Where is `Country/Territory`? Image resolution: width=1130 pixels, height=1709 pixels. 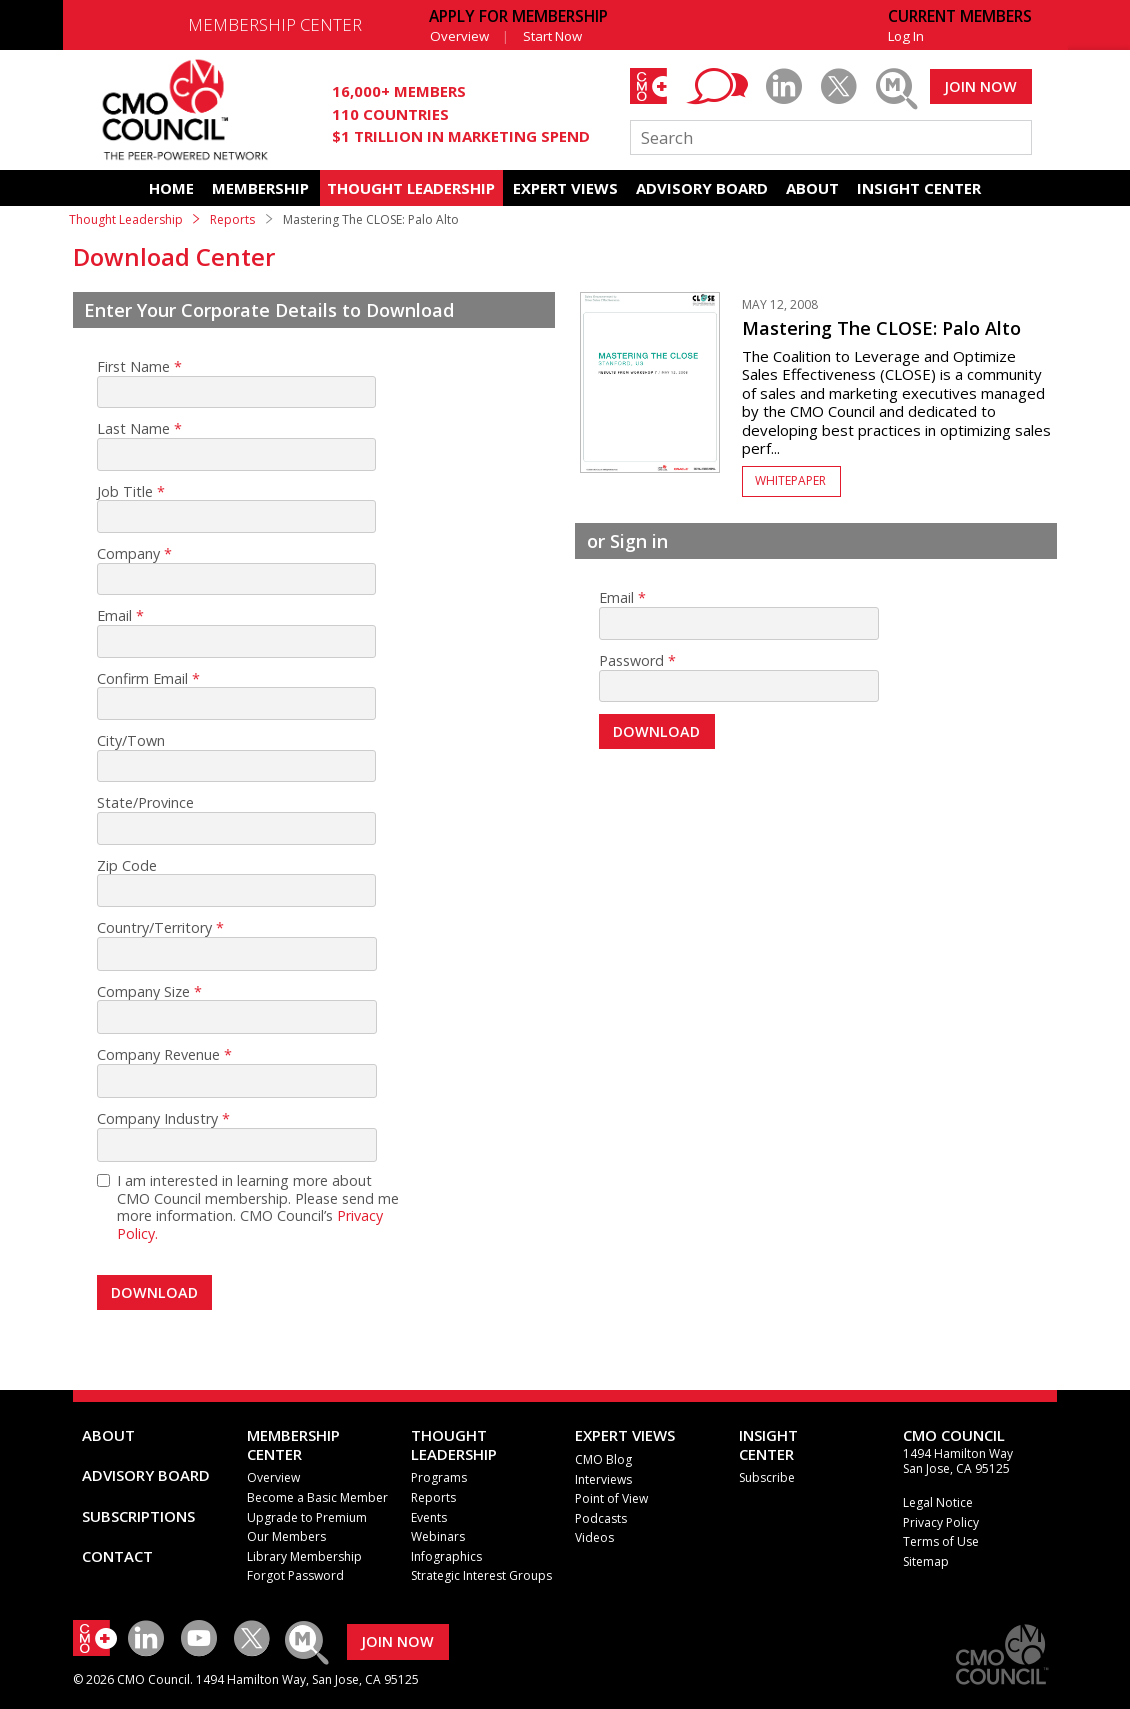
Country/Territory is located at coordinates (154, 928).